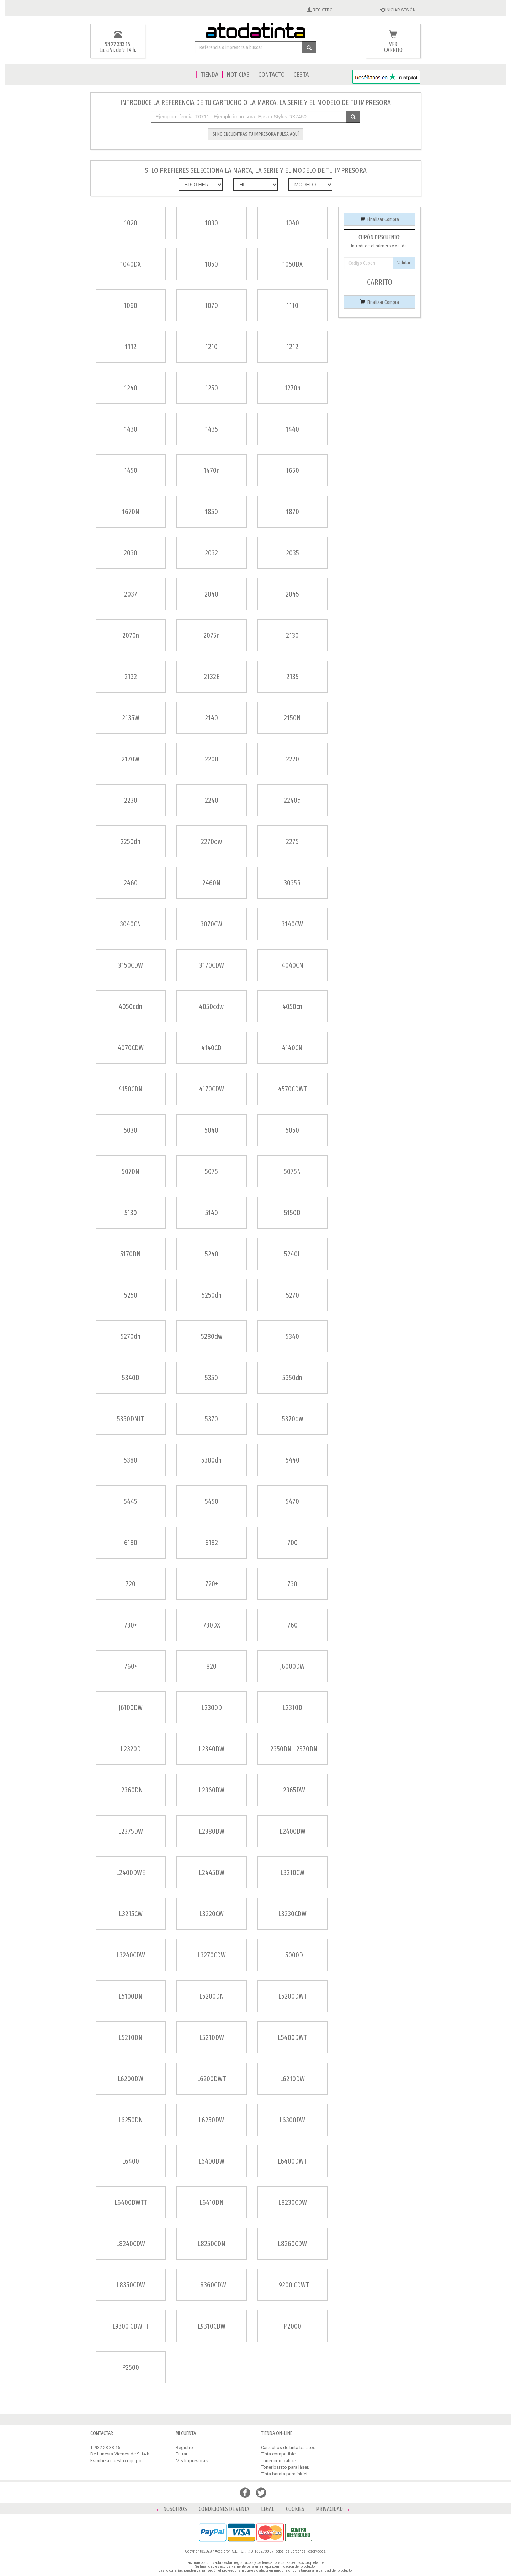 The image size is (511, 2576). Describe the element at coordinates (130, 2161) in the screenshot. I see `L6400` at that location.